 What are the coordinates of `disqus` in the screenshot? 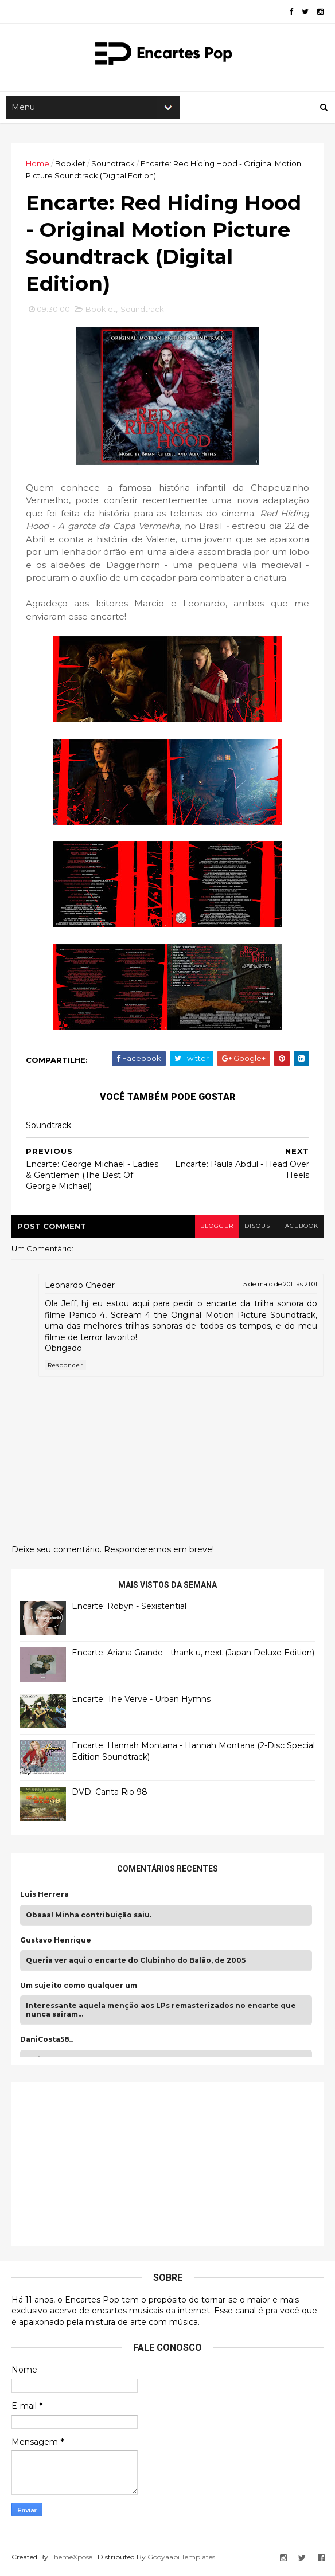 It's located at (256, 1229).